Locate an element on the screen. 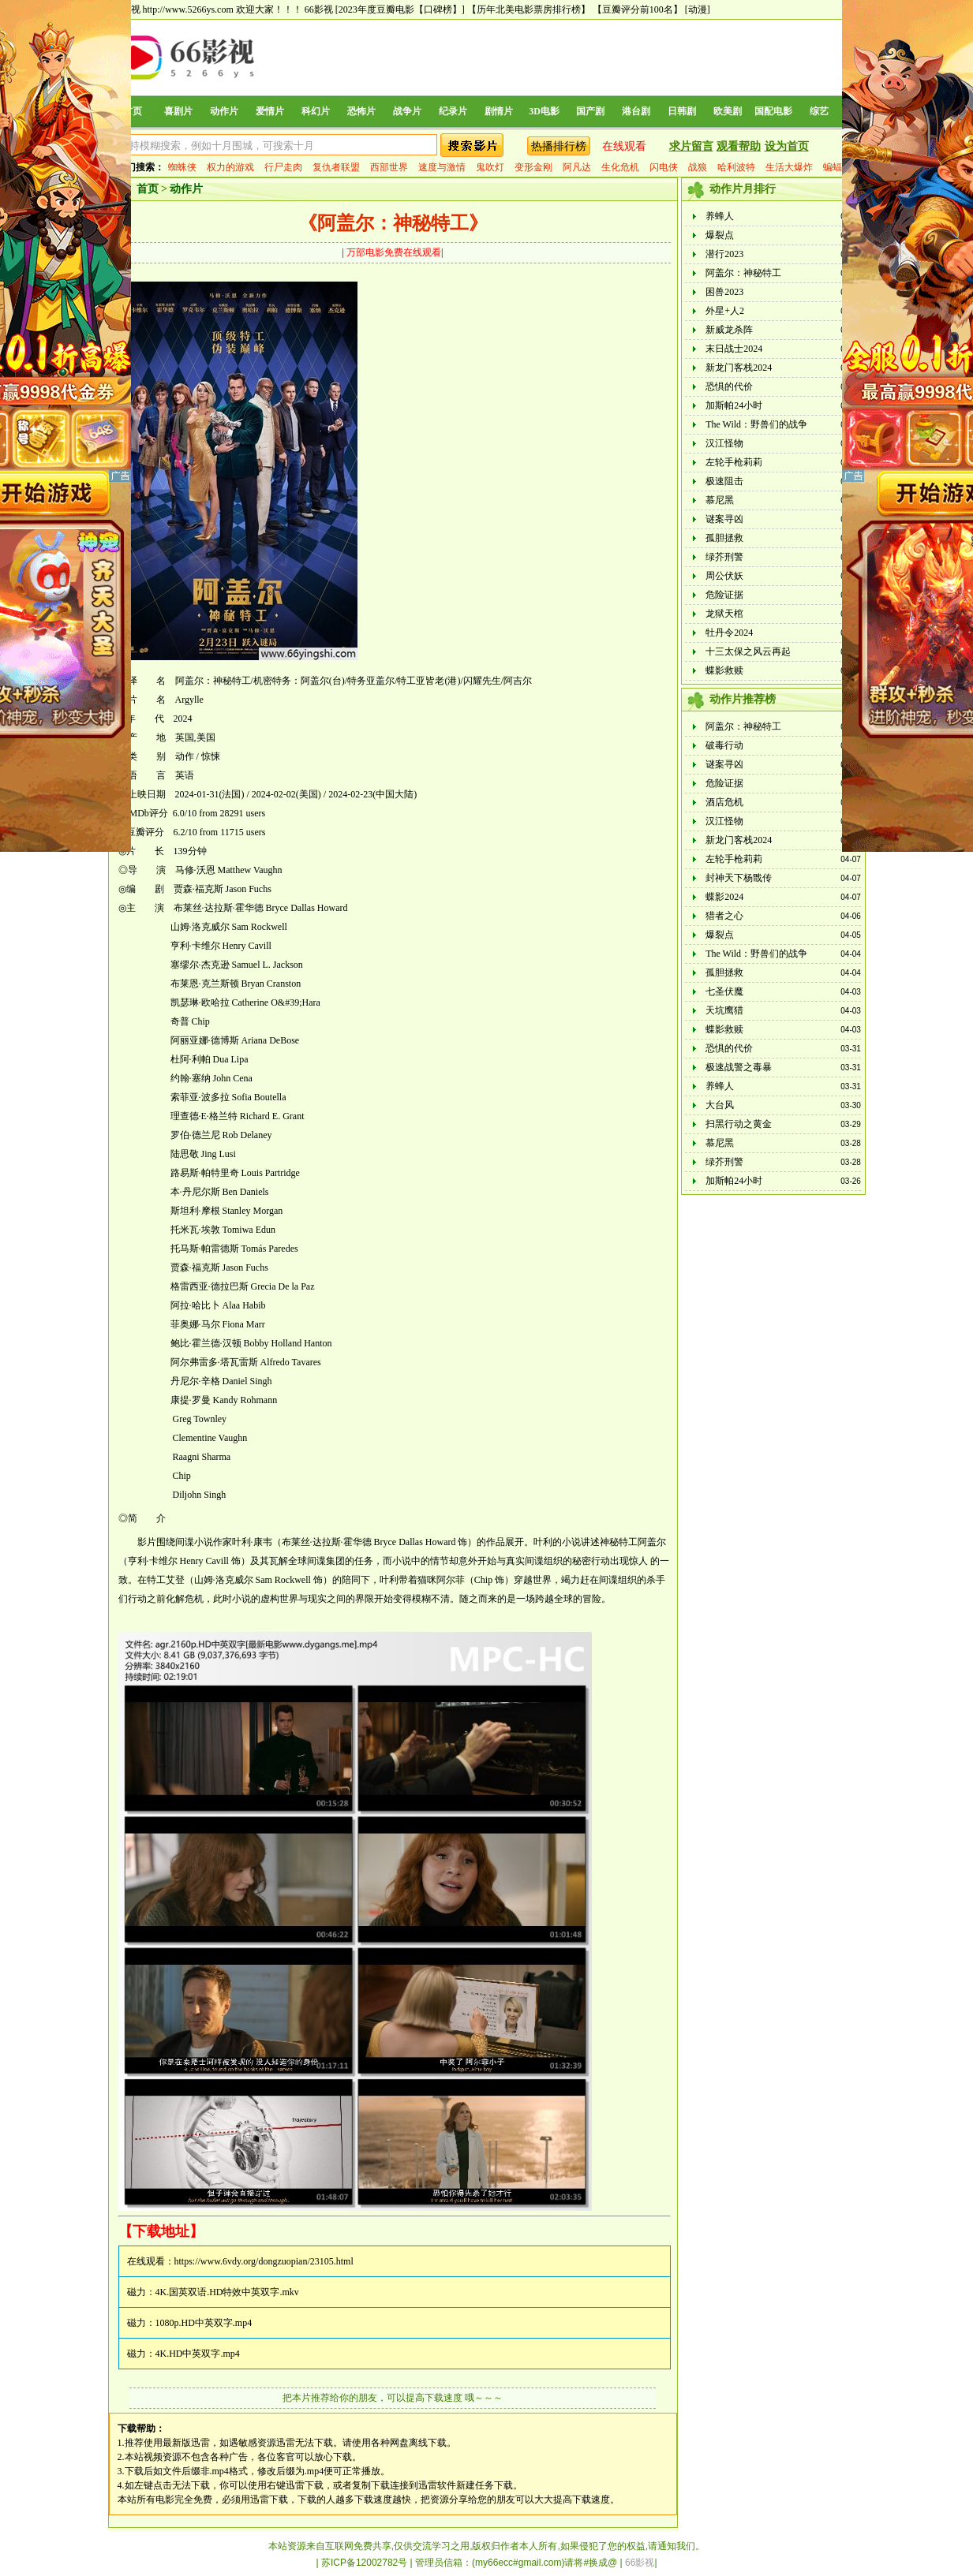 The image size is (973, 2576). 孤胆拯救 is located at coordinates (724, 537).